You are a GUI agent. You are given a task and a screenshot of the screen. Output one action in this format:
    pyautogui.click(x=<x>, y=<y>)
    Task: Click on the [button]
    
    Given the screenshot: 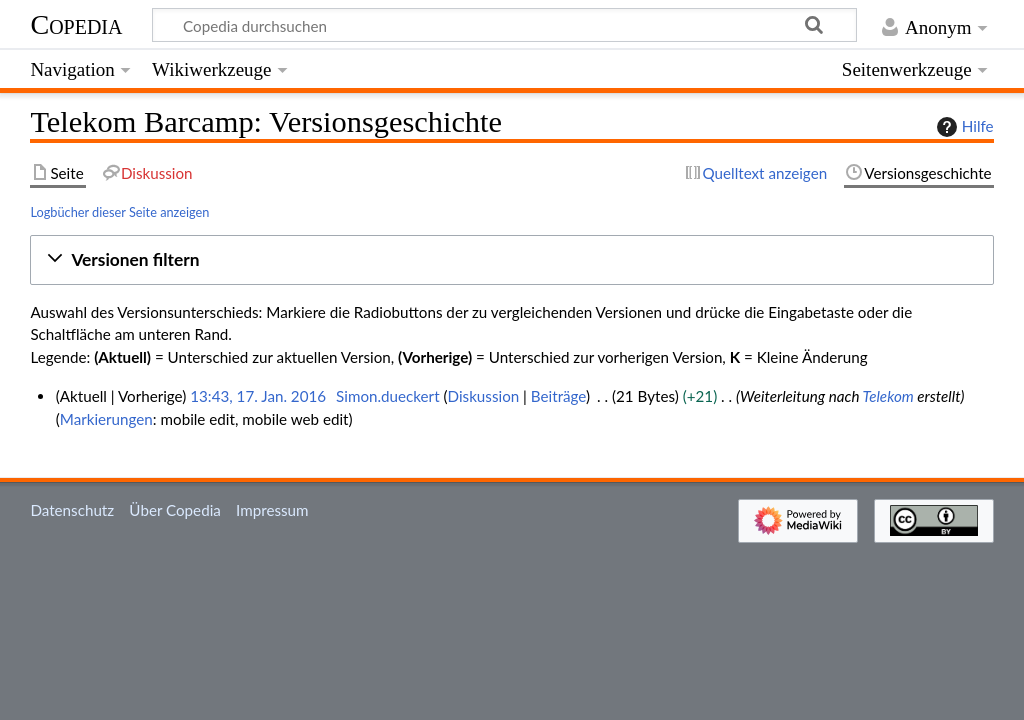 What is the action you would take?
    pyautogui.click(x=511, y=260)
    